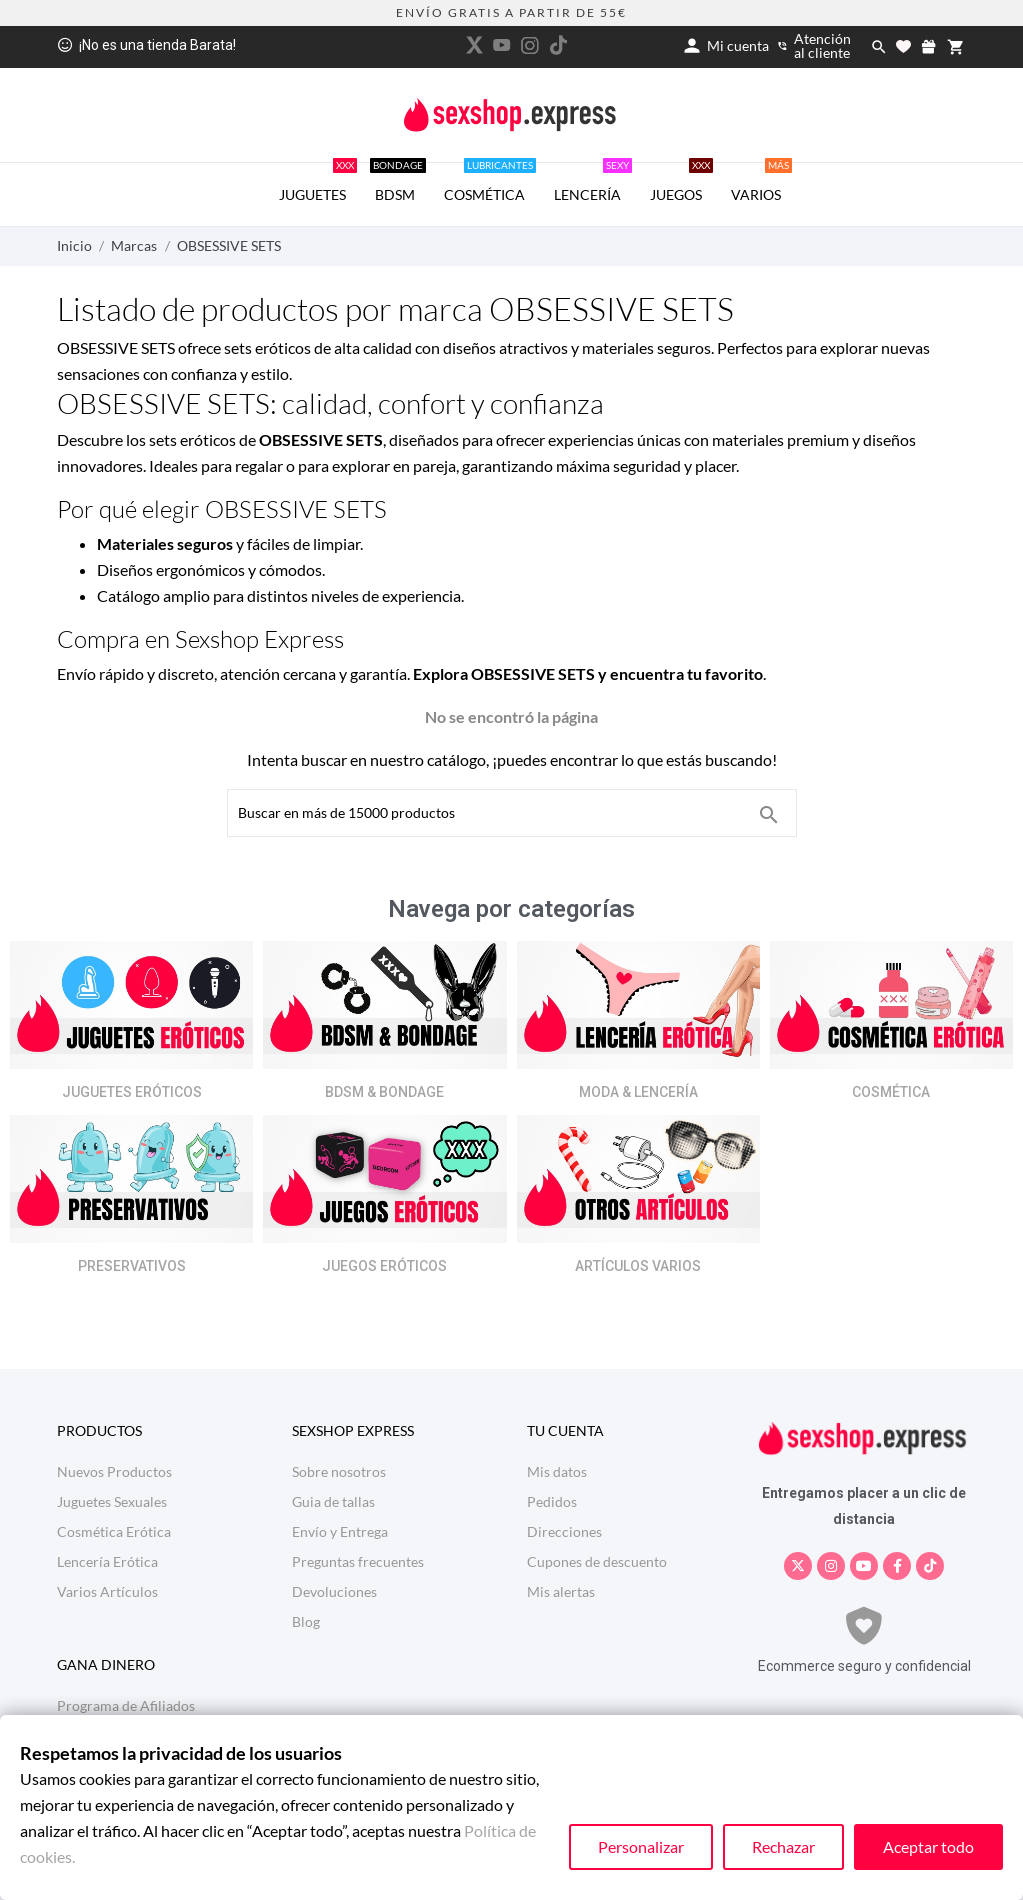 Image resolution: width=1023 pixels, height=1900 pixels. I want to click on JUGUETES, so click(318, 183).